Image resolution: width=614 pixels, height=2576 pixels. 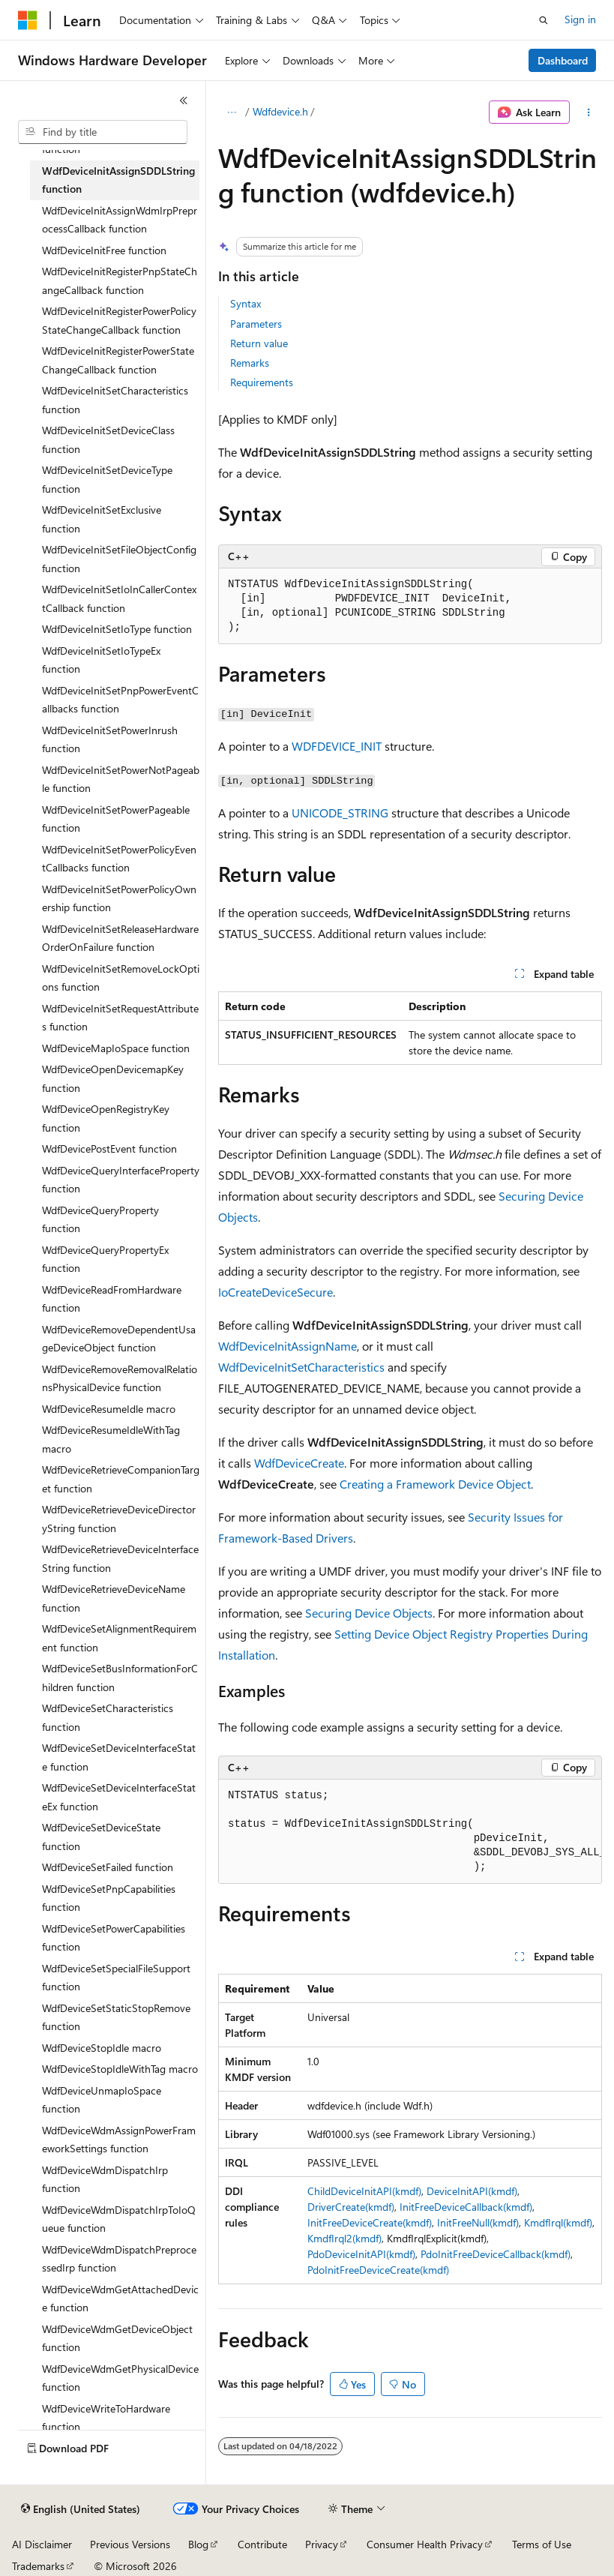 I want to click on WdfDeviceRetrieveDeviceDirectoryString function [treeitem], so click(x=119, y=1518).